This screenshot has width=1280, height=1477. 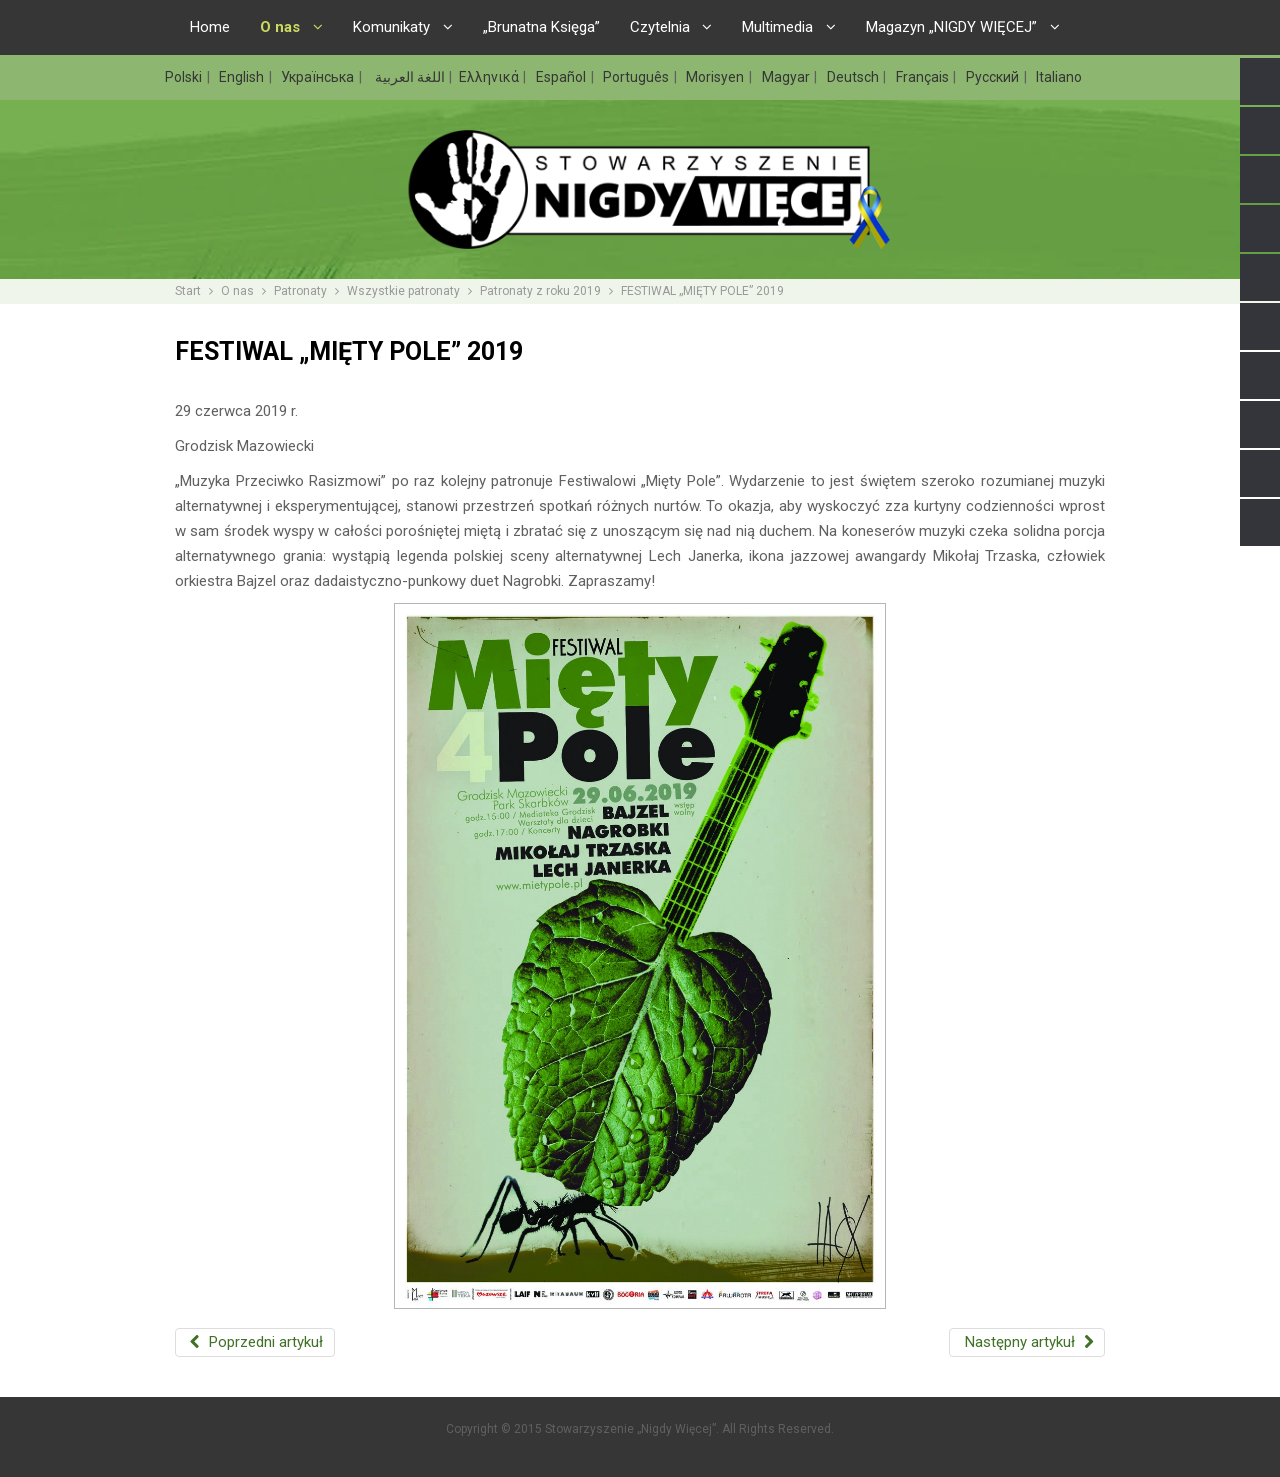 I want to click on Ελληνικά, so click(x=490, y=77).